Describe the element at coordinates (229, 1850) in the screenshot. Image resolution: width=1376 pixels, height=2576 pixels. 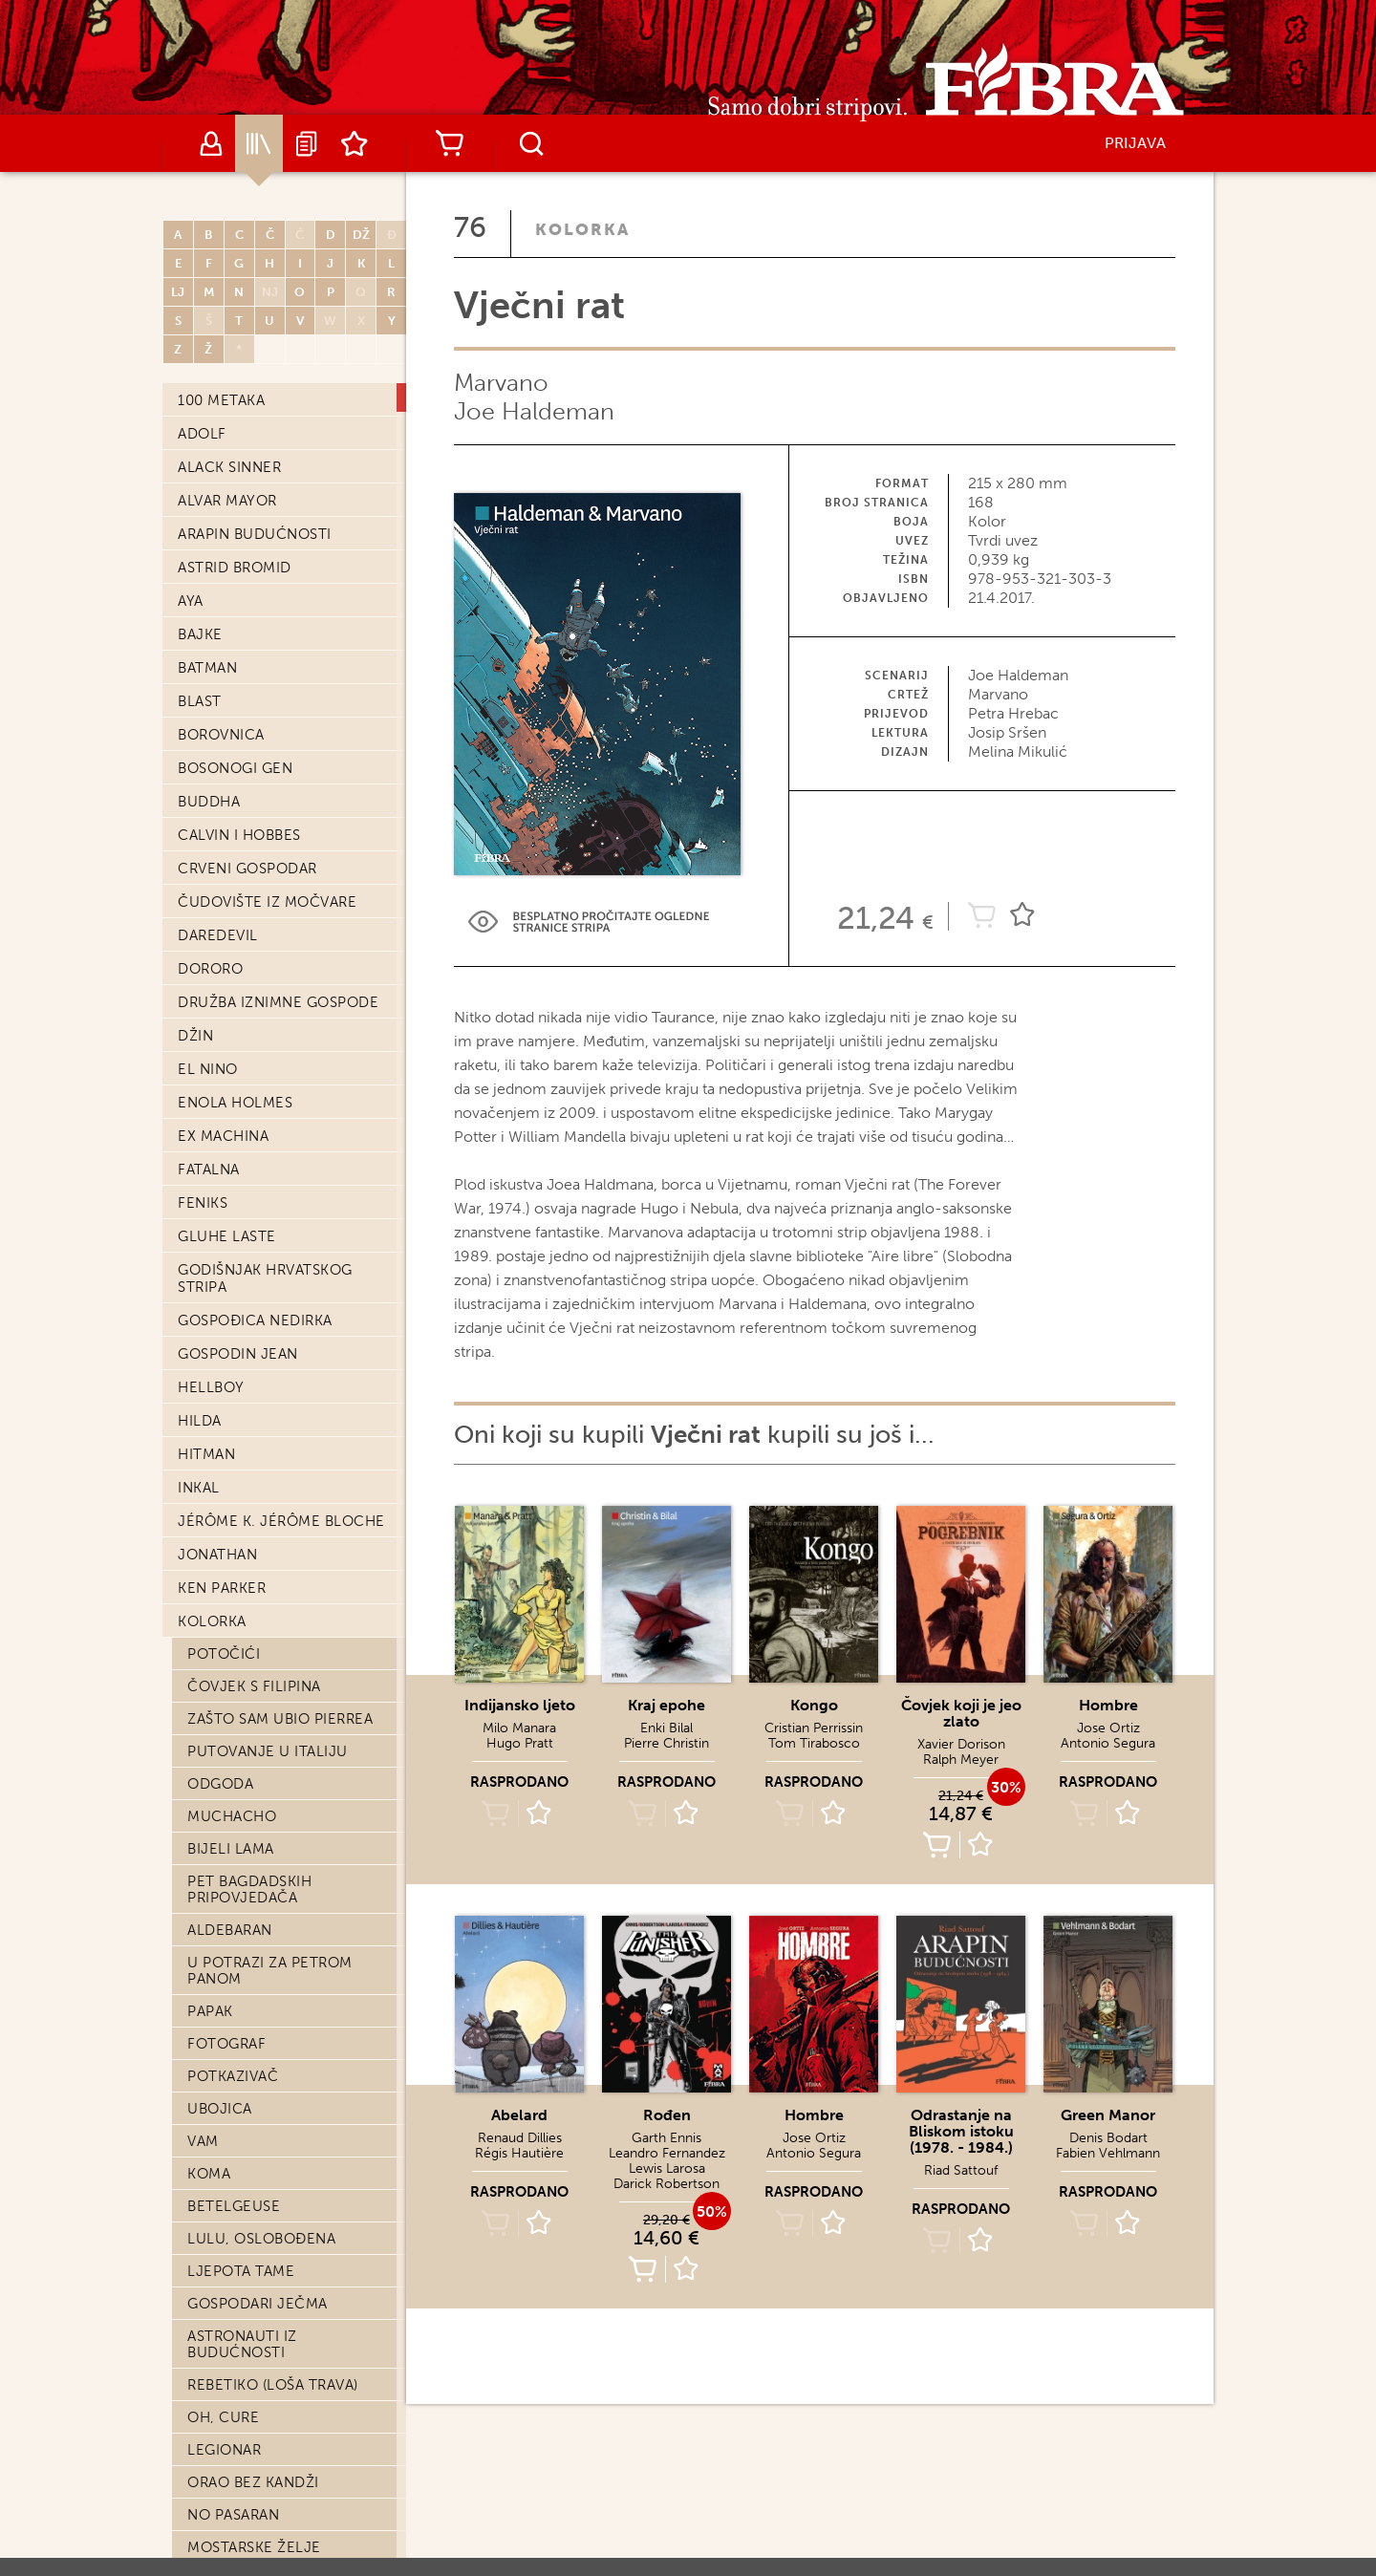
I see `Shangri La` at that location.